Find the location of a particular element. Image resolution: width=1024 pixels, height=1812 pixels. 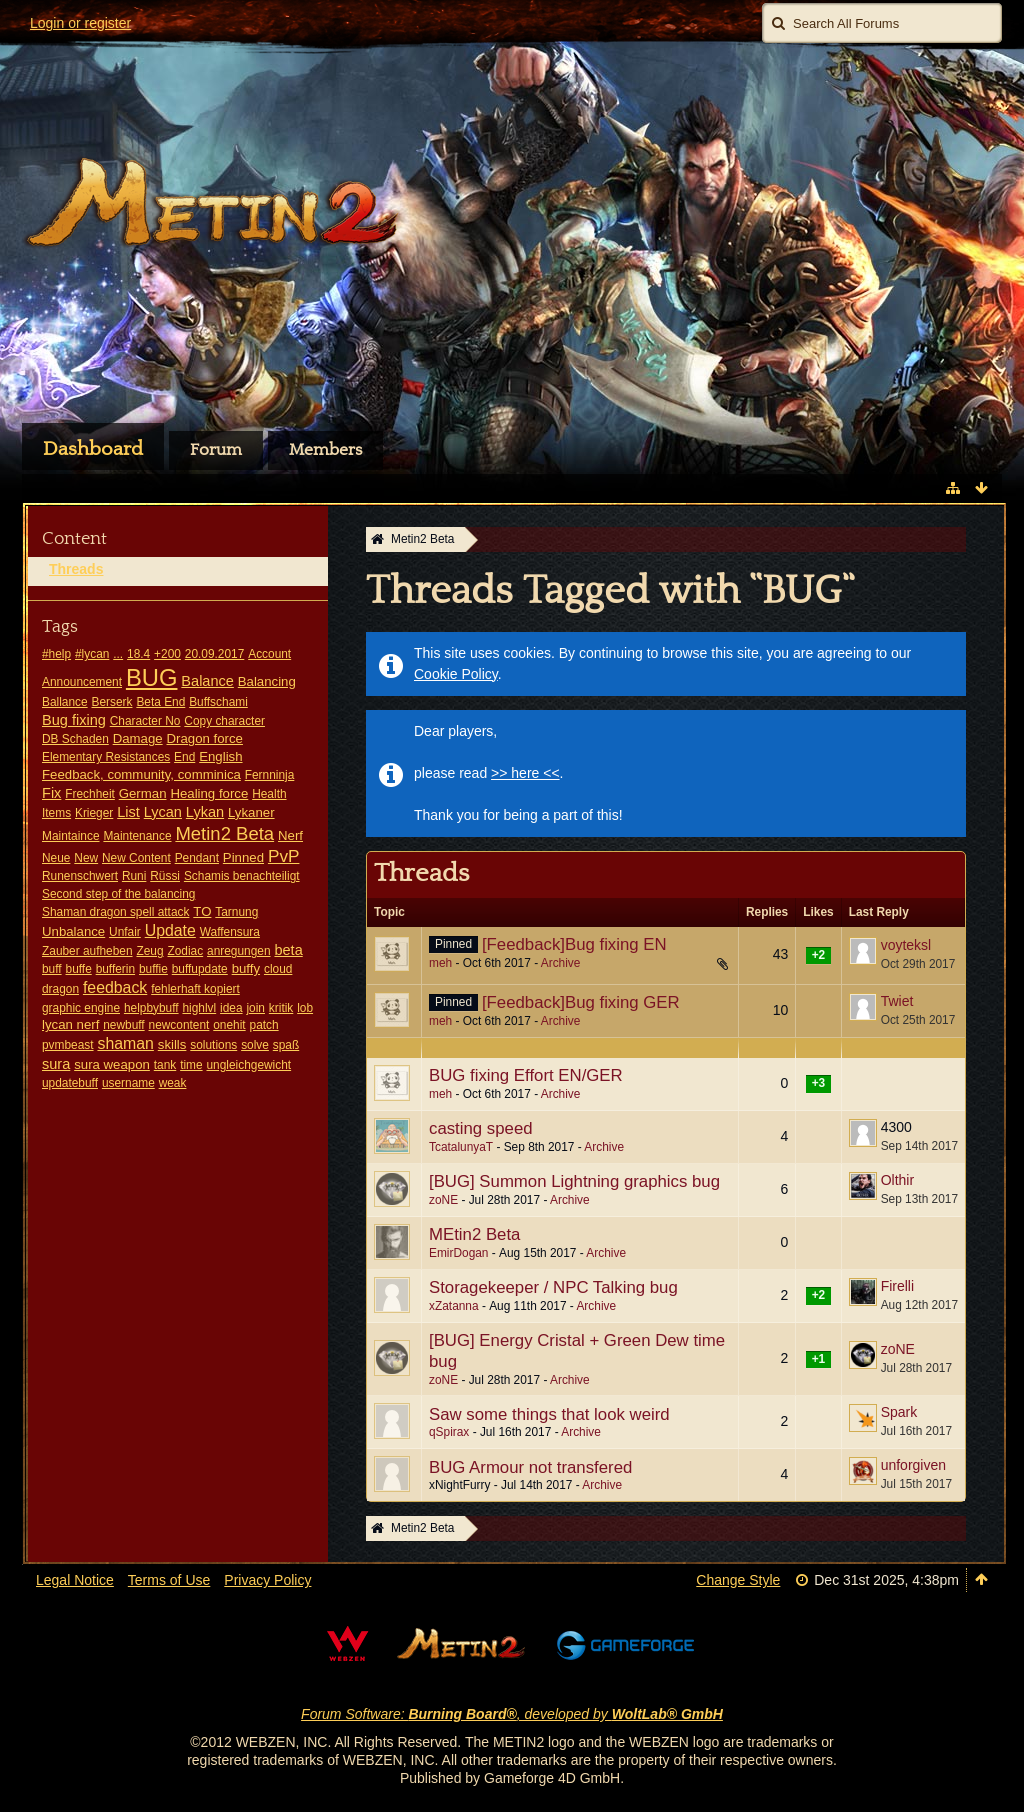

Twiet is located at coordinates (897, 1001).